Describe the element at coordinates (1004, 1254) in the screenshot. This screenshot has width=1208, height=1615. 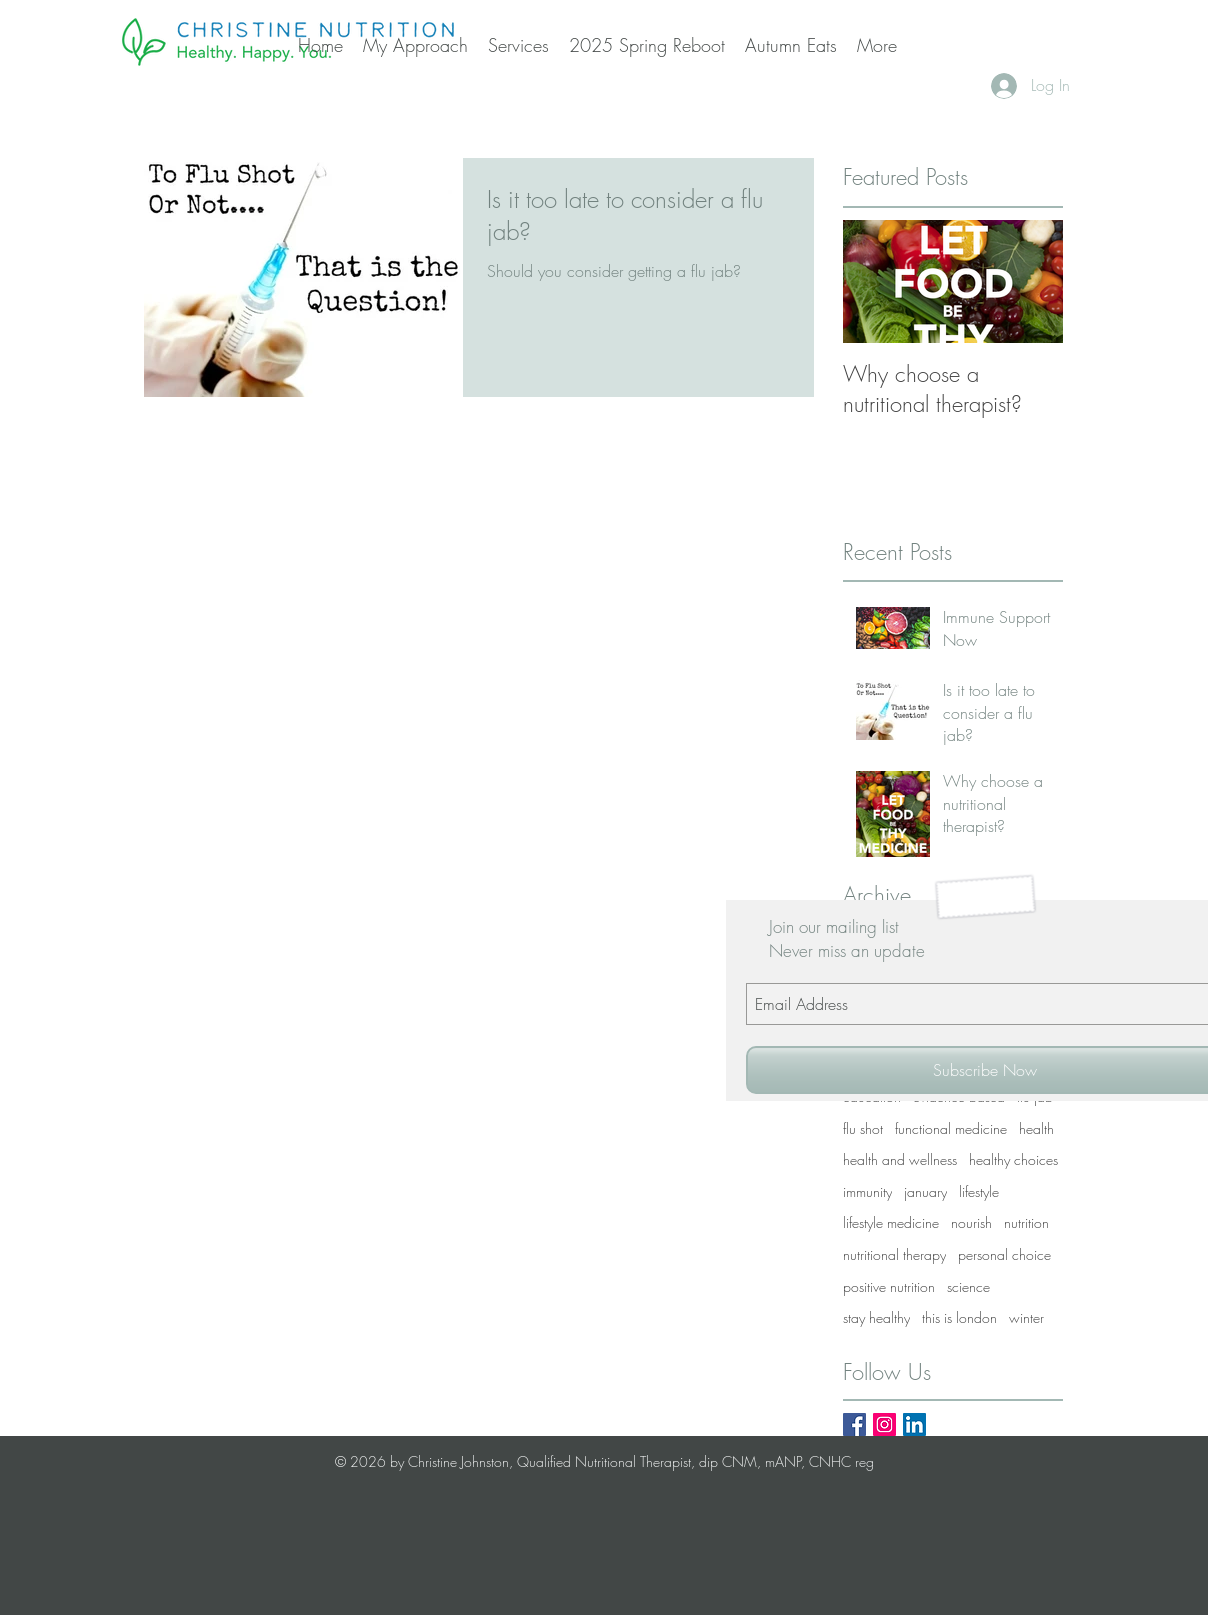
I see `personal choice` at that location.